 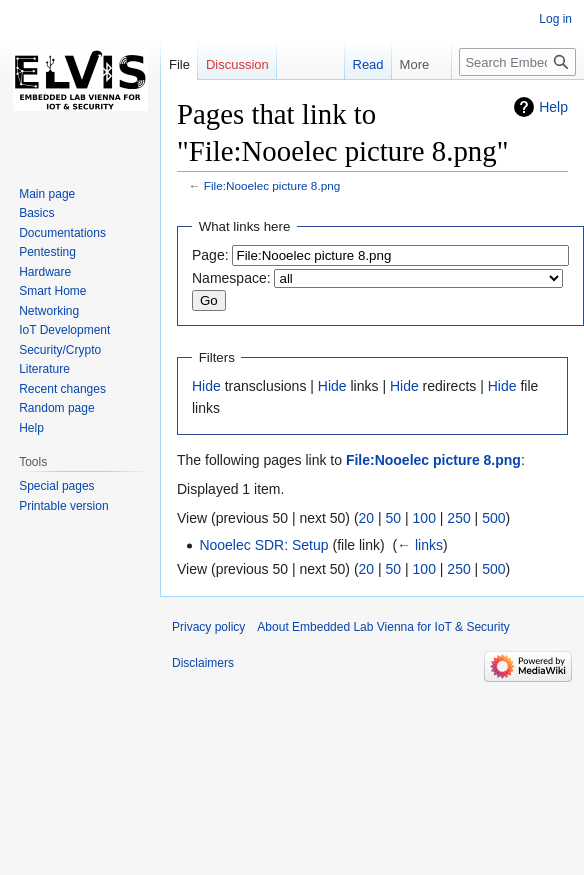 What do you see at coordinates (272, 185) in the screenshot?
I see `File:Nooelec picture 8.png` at bounding box center [272, 185].